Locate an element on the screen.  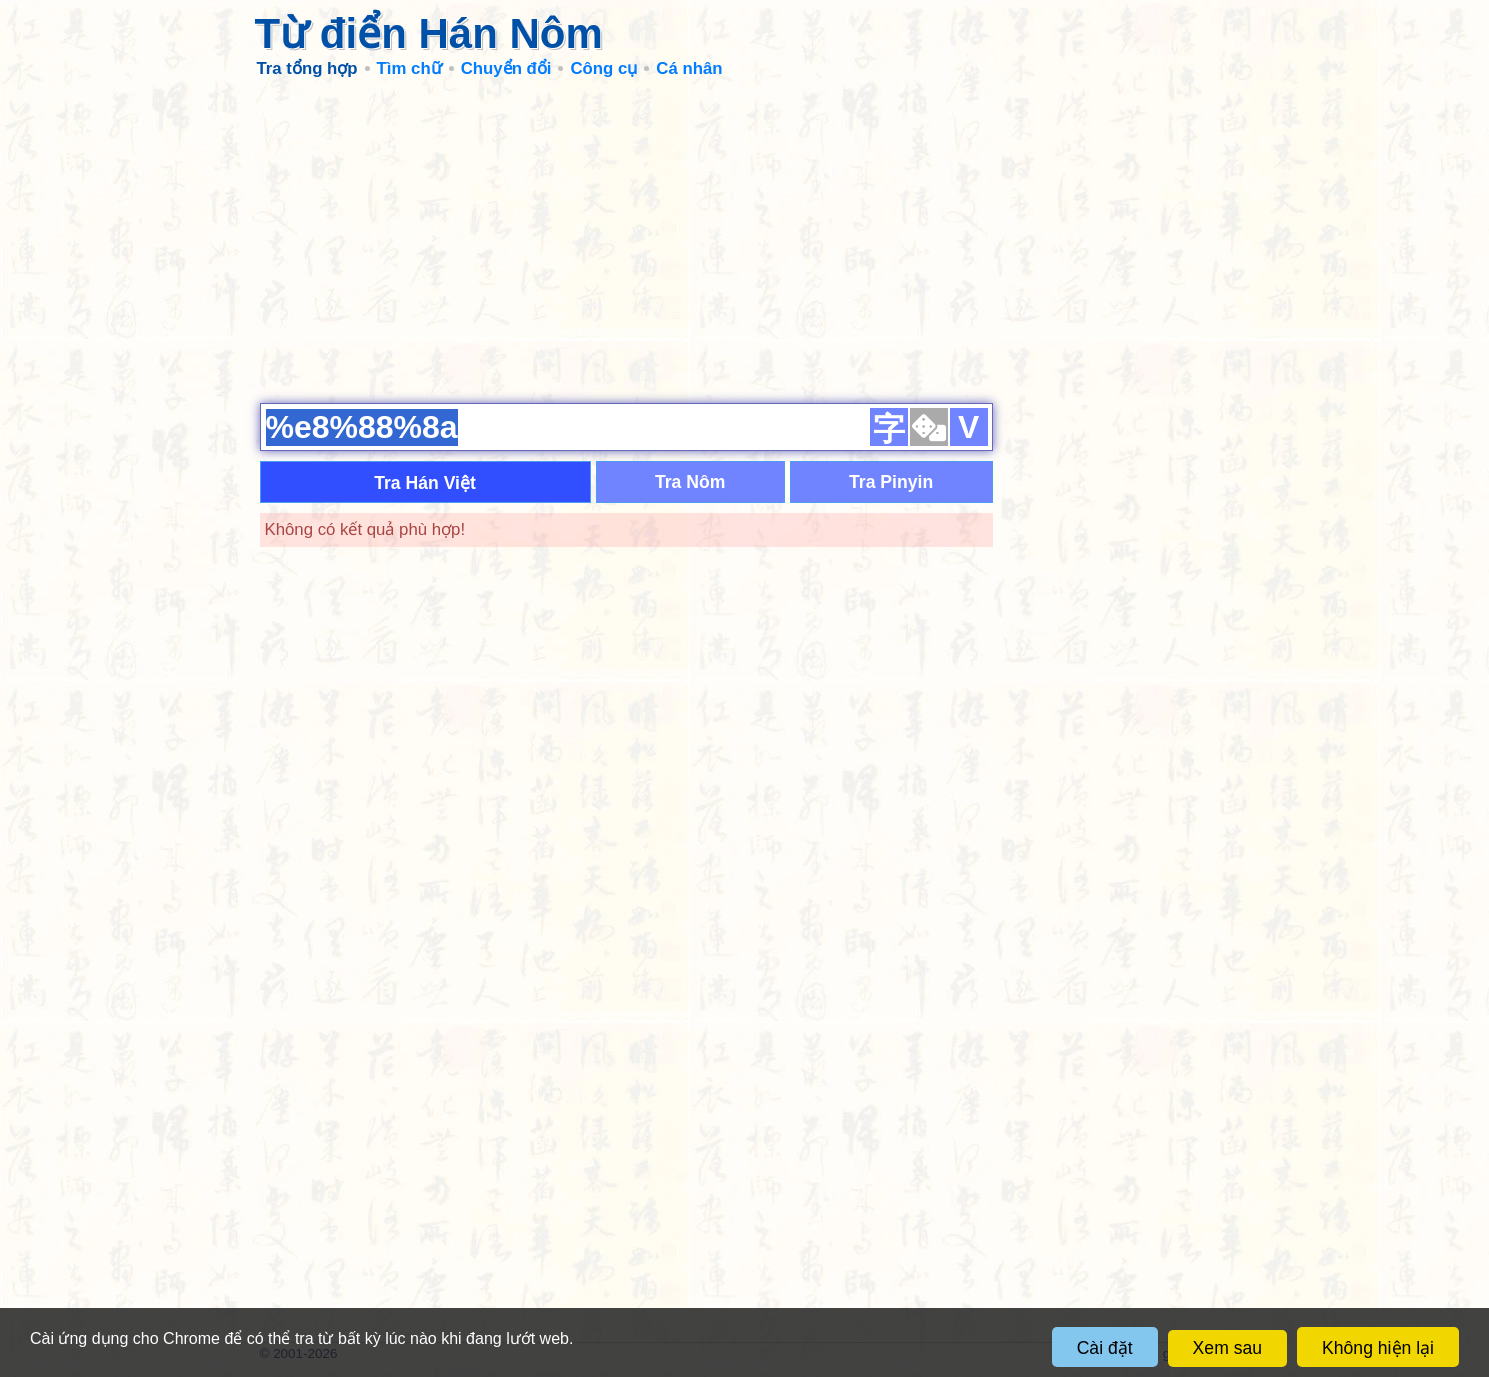
Tra tổng hợp is located at coordinates (307, 68).